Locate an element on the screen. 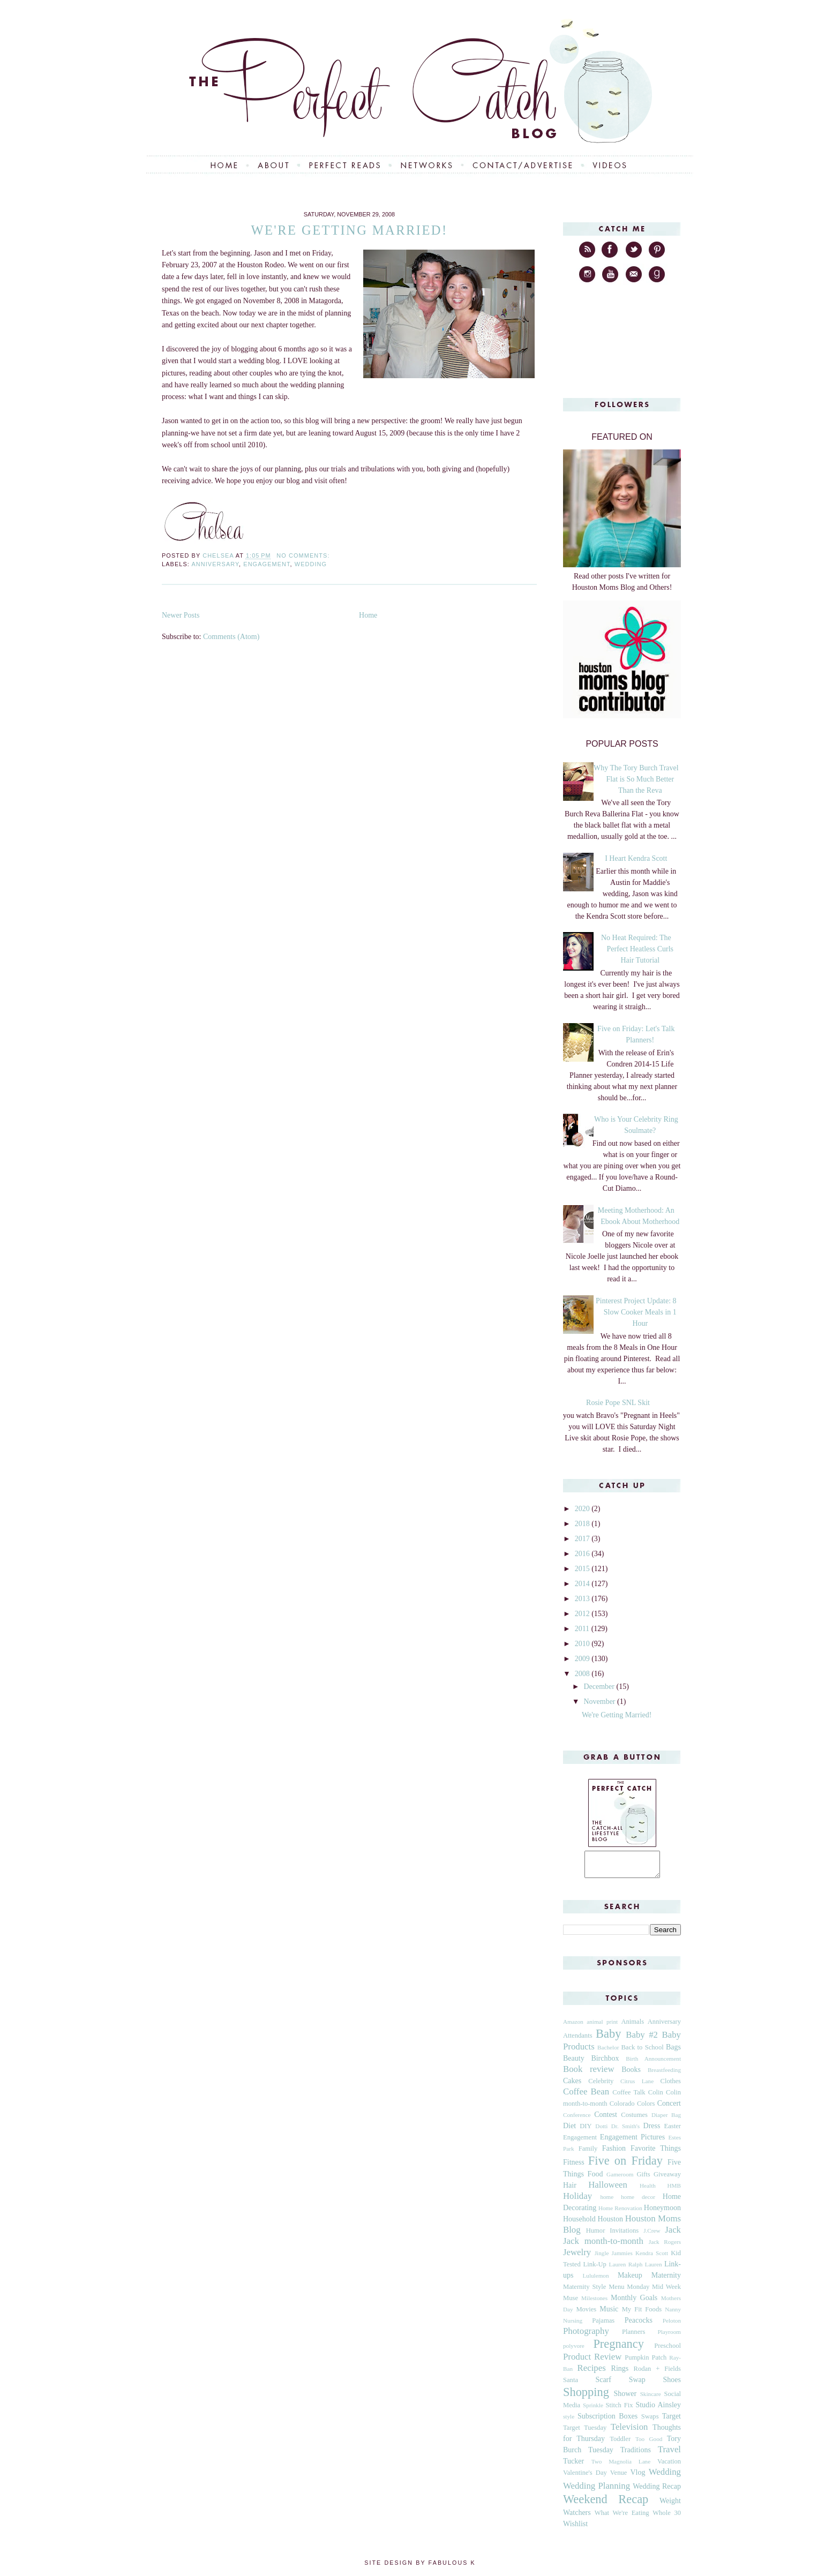 Image resolution: width=840 pixels, height=2576 pixels. Contest is located at coordinates (605, 2119).